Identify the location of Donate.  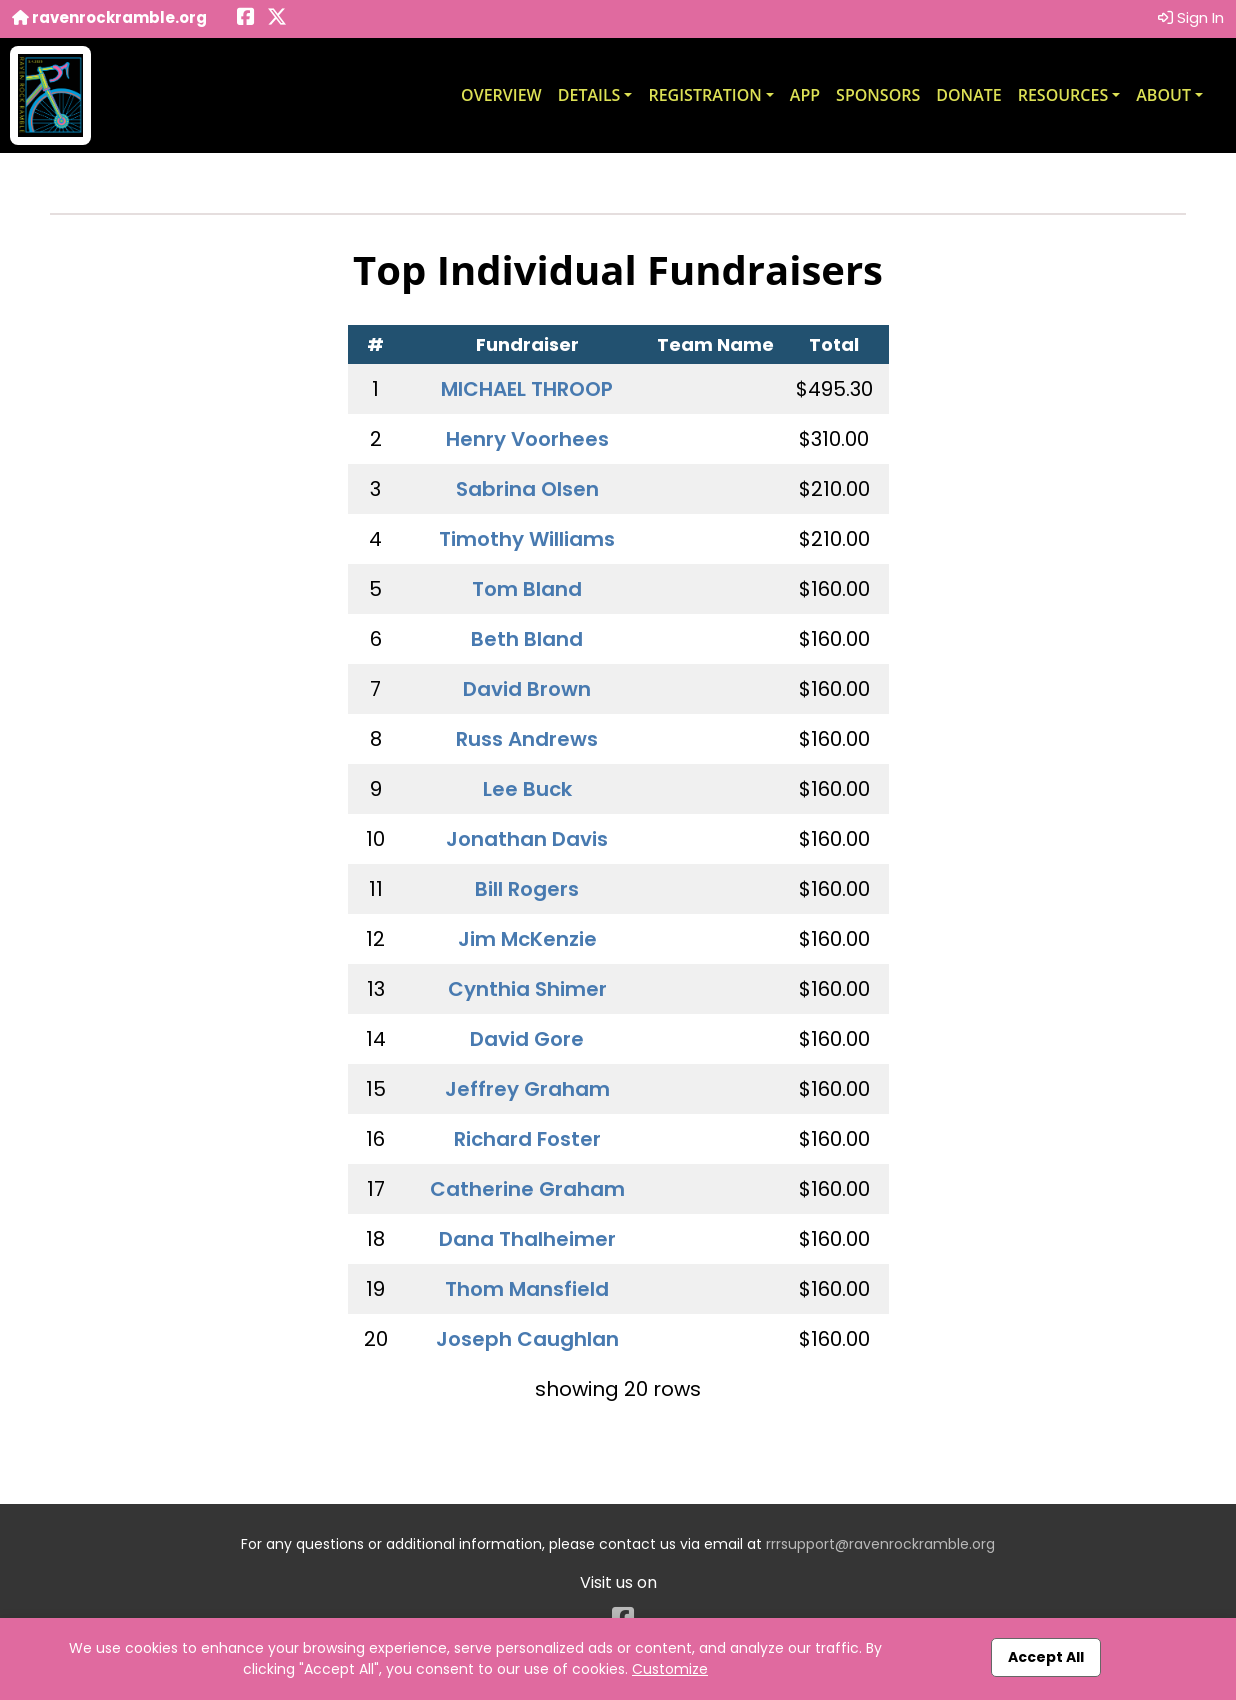
(968, 95).